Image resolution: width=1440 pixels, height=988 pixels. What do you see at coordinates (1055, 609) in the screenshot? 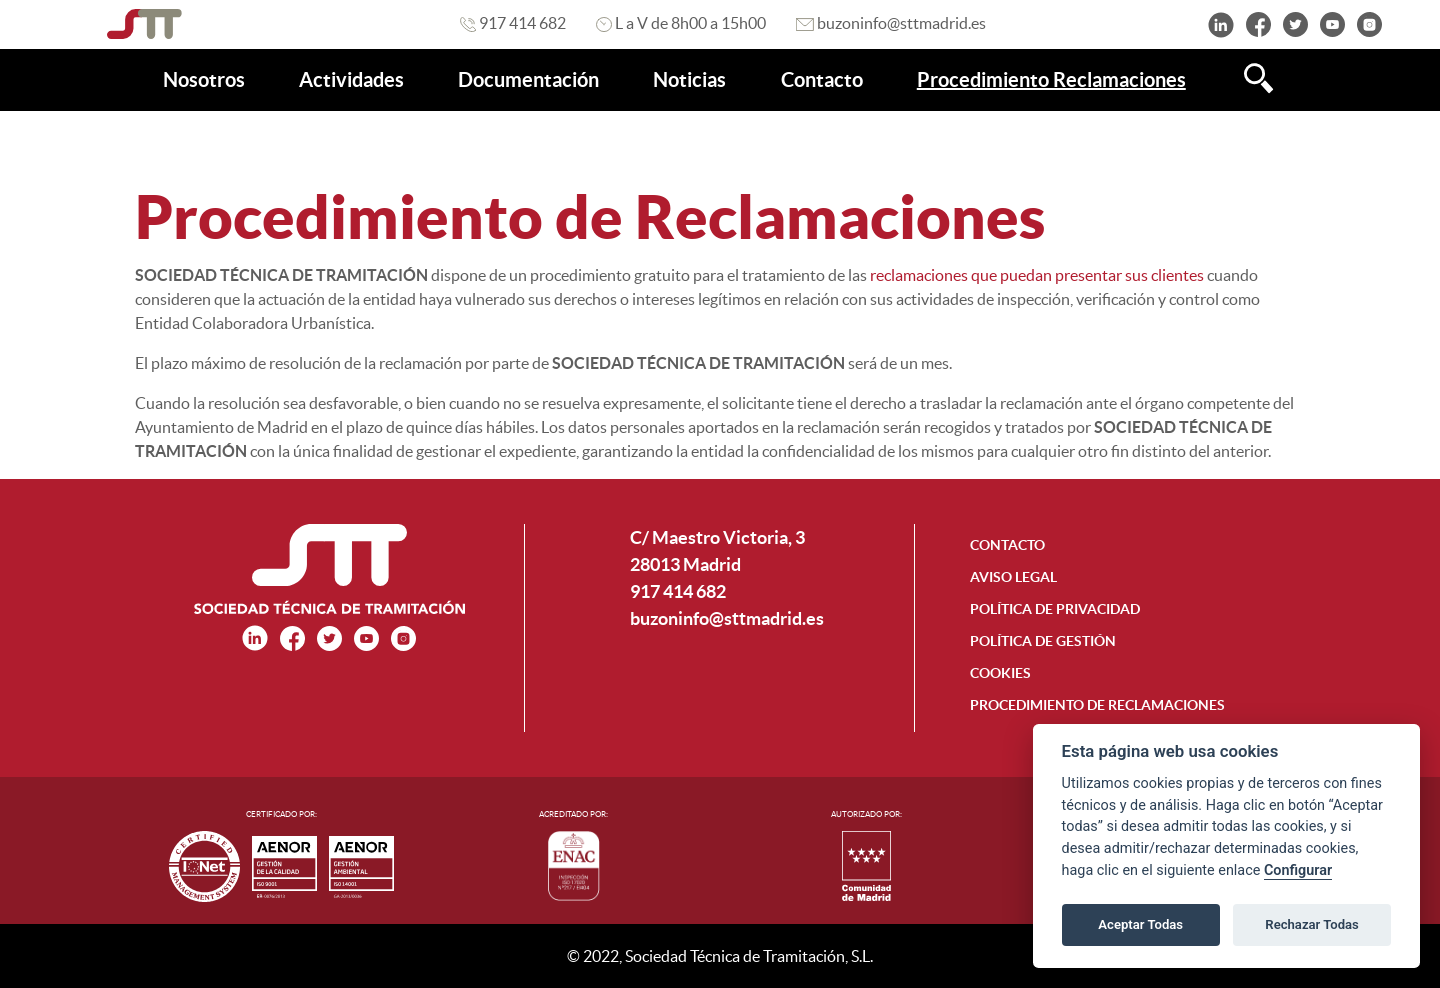
I see `POLÍTICA DE PRIVACIDAD` at bounding box center [1055, 609].